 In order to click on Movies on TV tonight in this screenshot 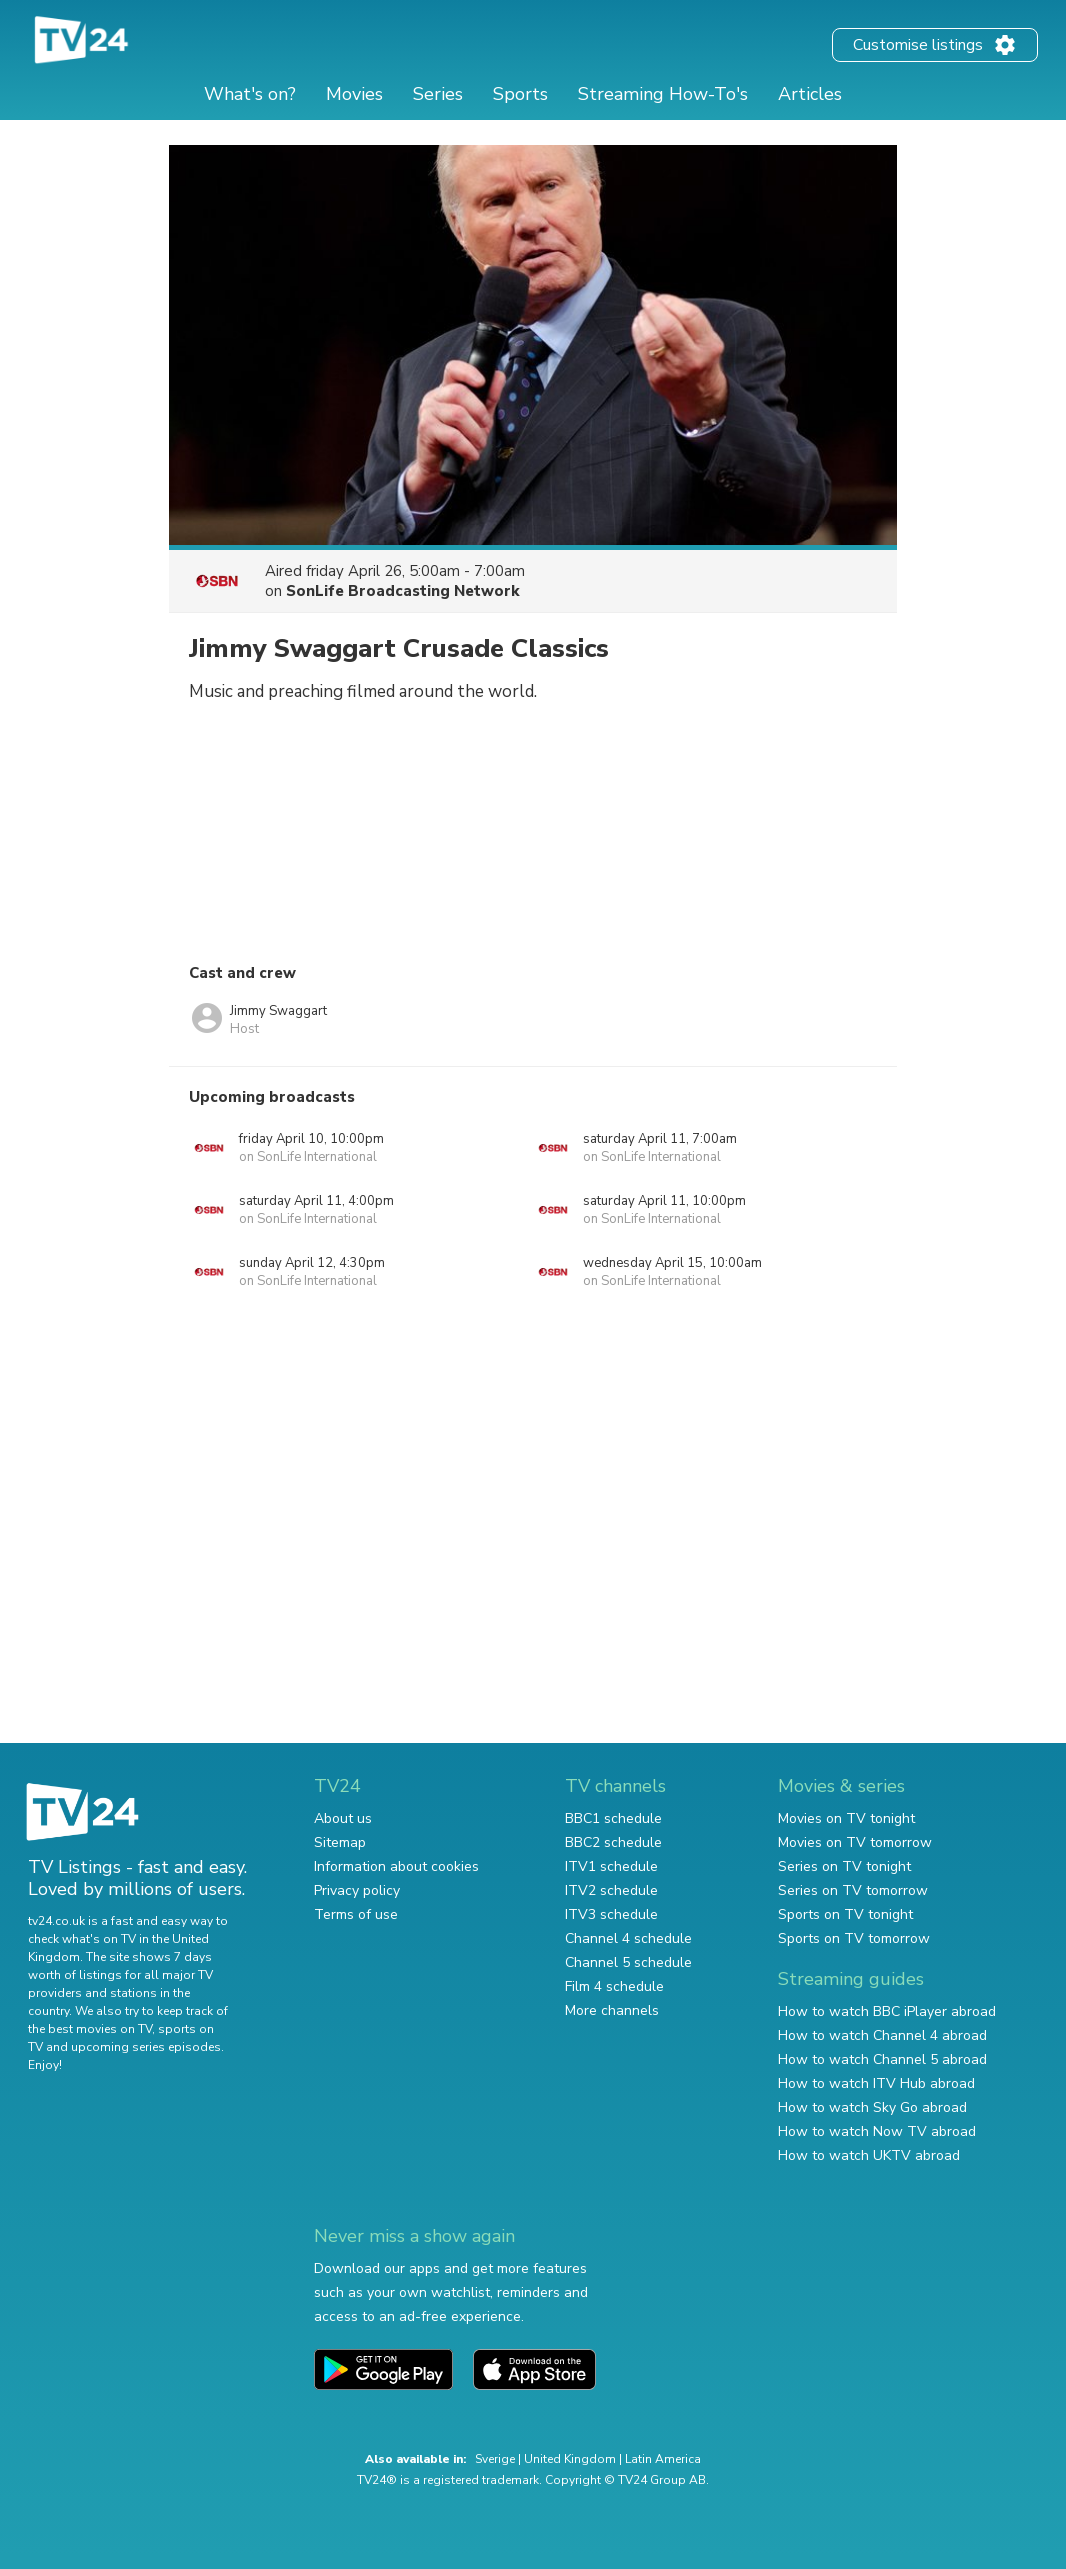, I will do `click(846, 1818)`.